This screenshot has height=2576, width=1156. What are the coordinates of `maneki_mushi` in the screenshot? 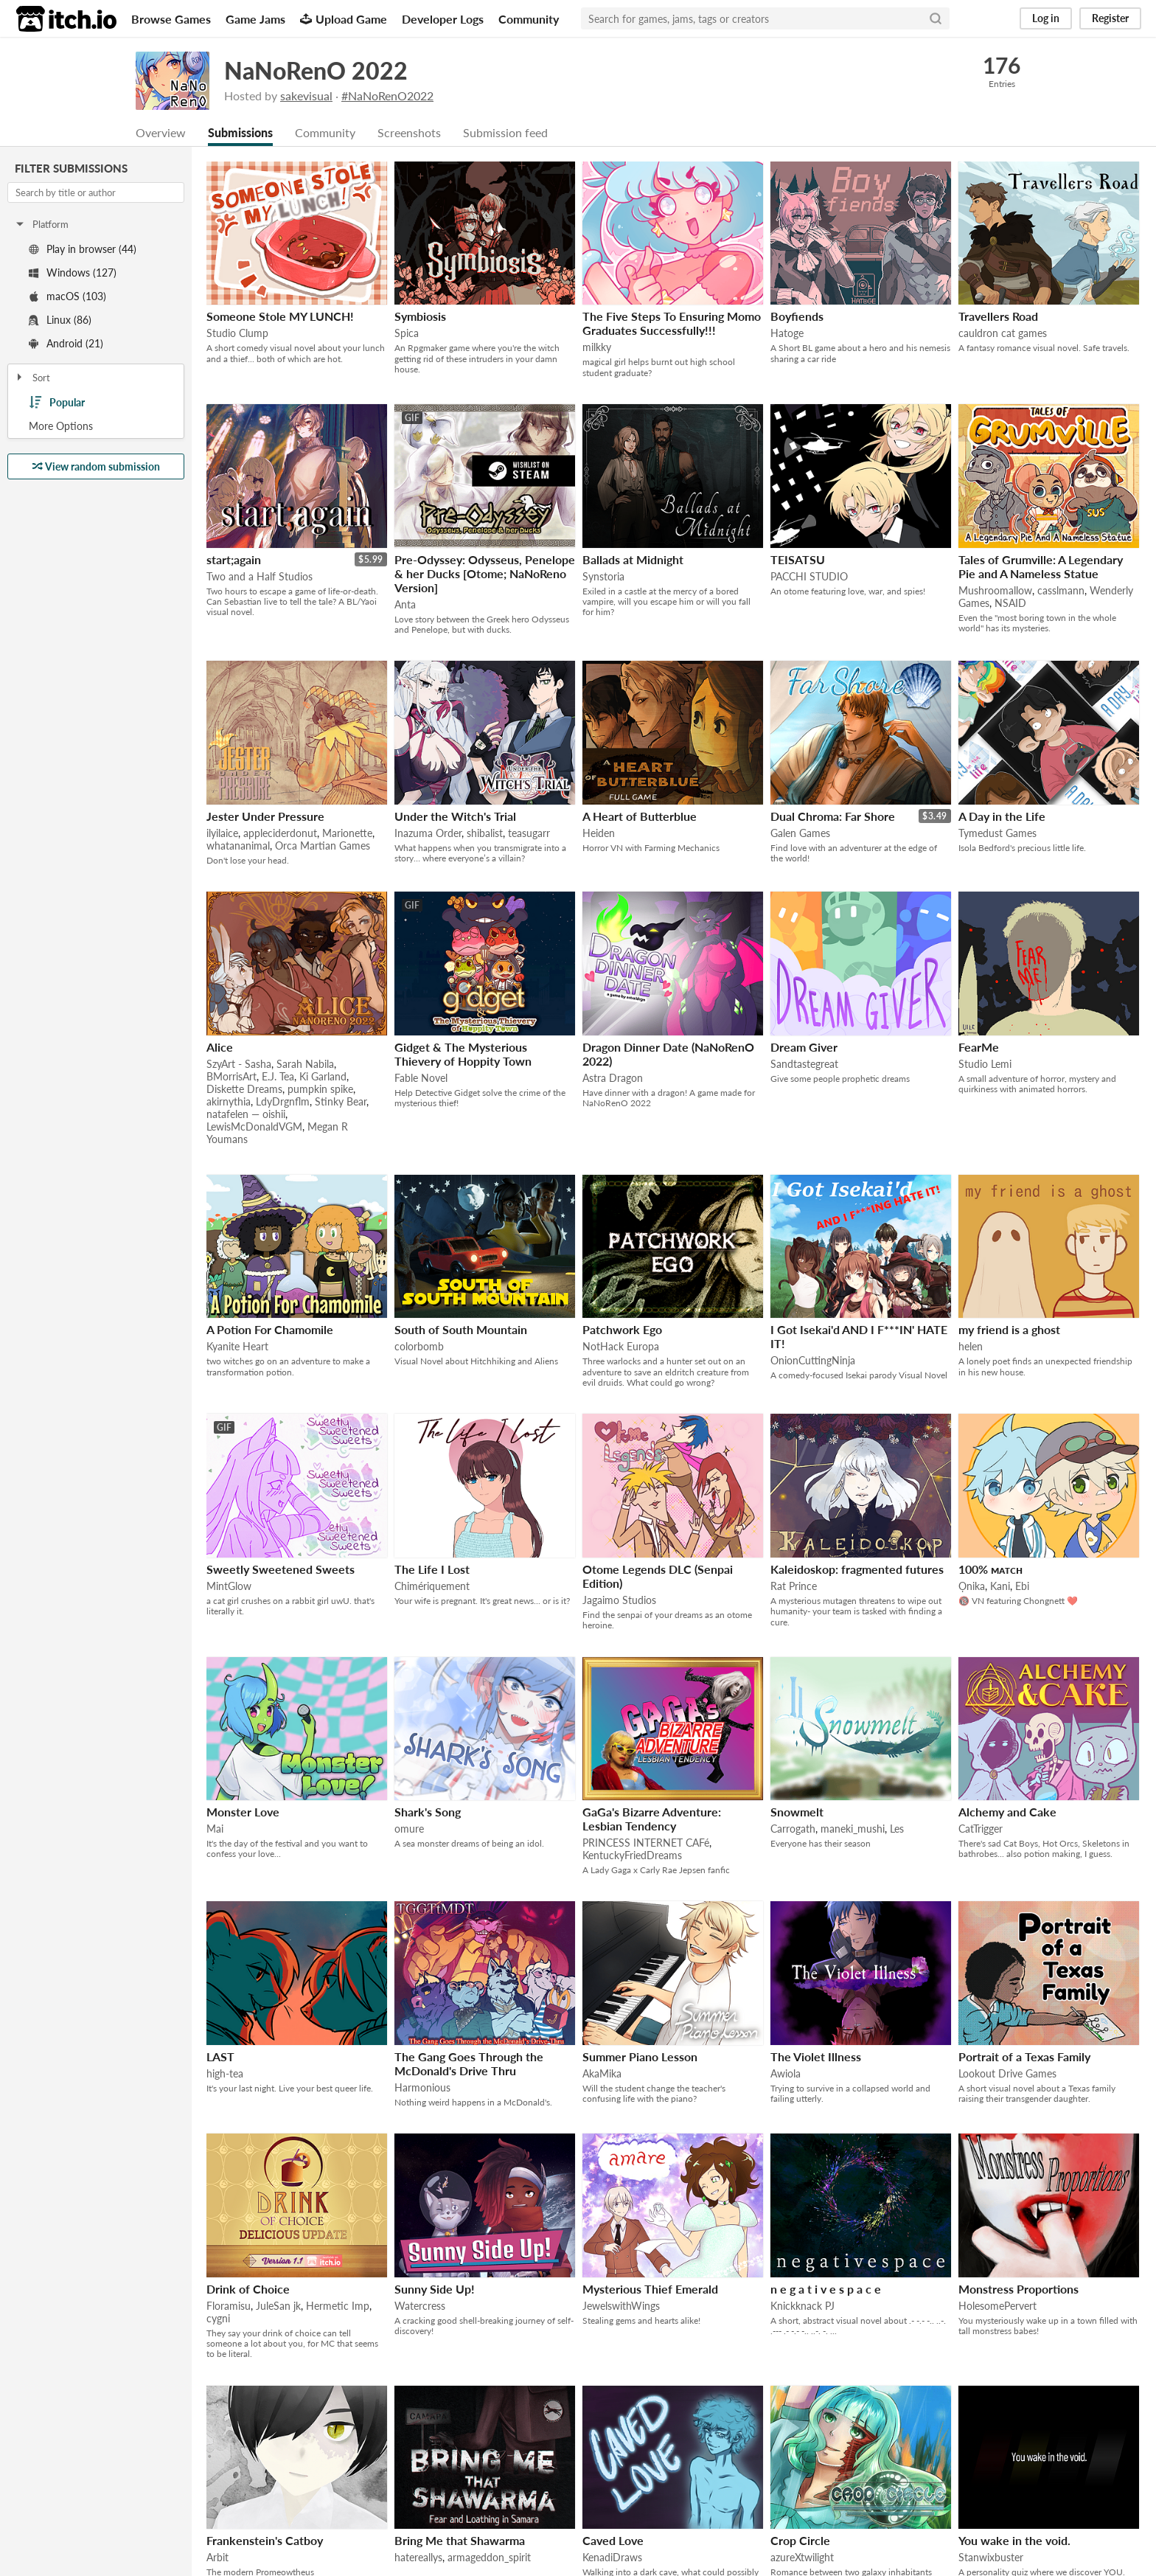 It's located at (853, 1828).